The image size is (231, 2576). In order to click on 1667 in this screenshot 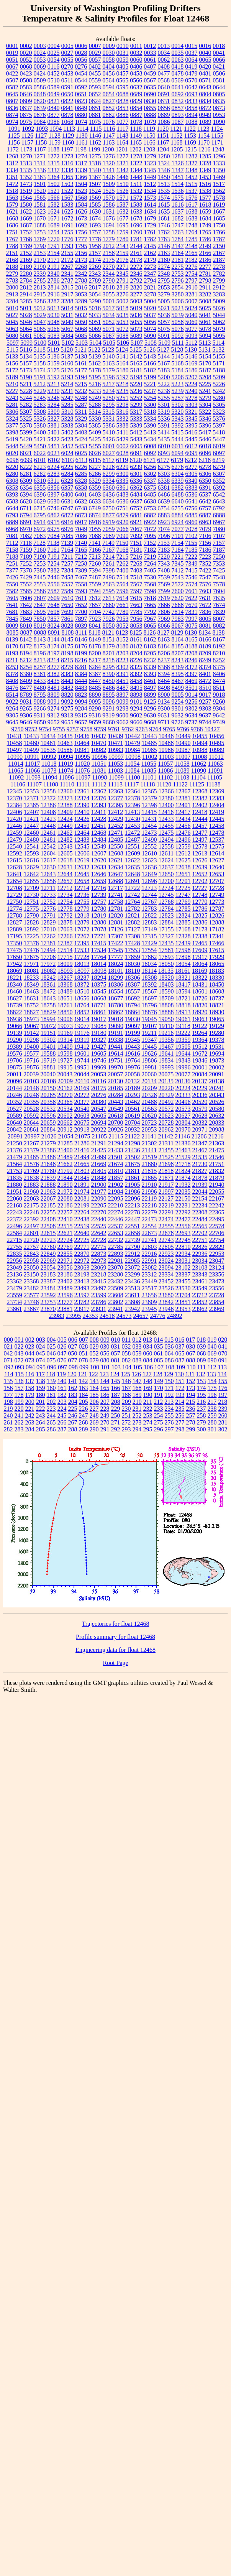, I will do `click(219, 211)`.